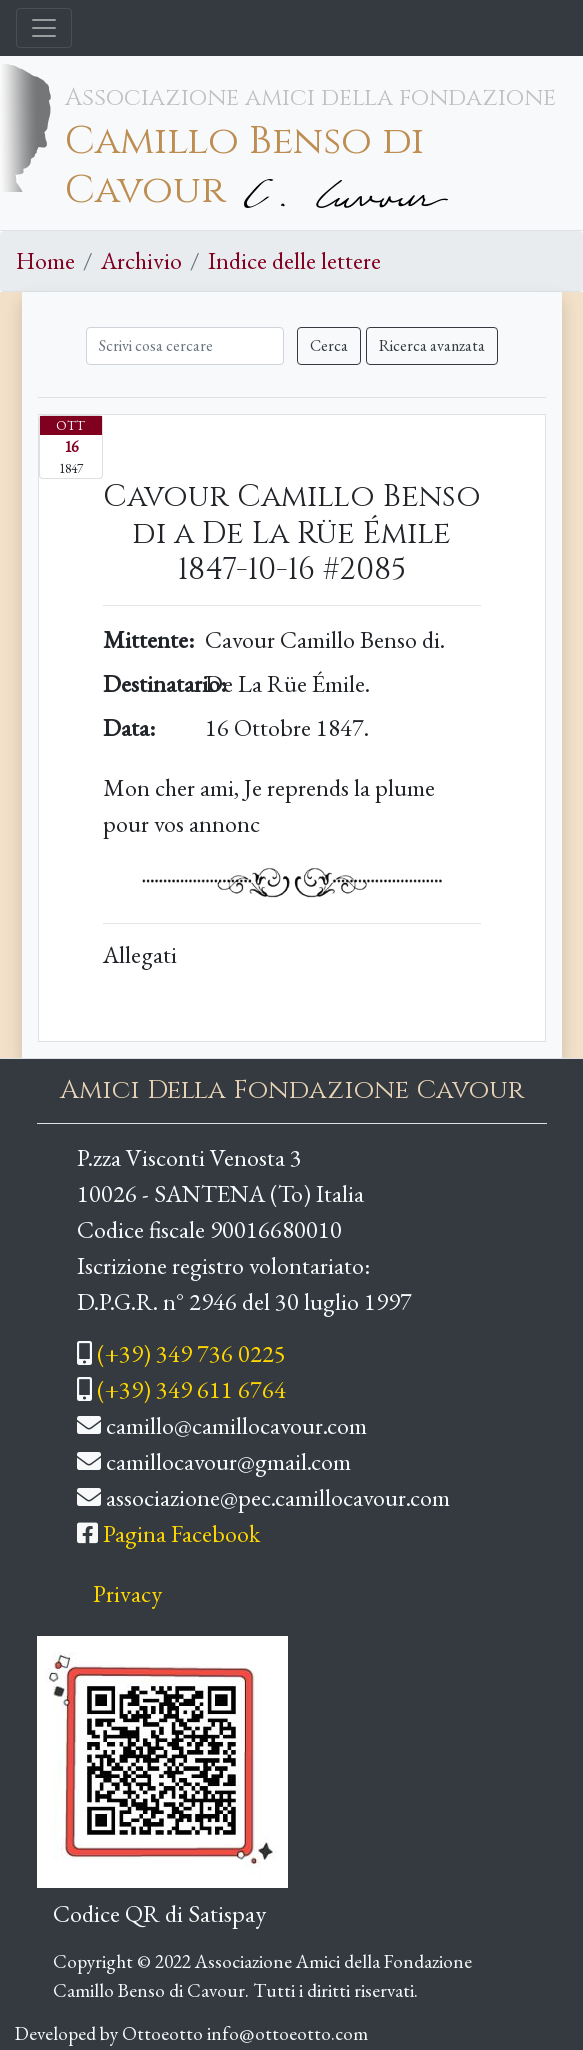  Describe the element at coordinates (185, 346) in the screenshot. I see `[Cerca]` at that location.